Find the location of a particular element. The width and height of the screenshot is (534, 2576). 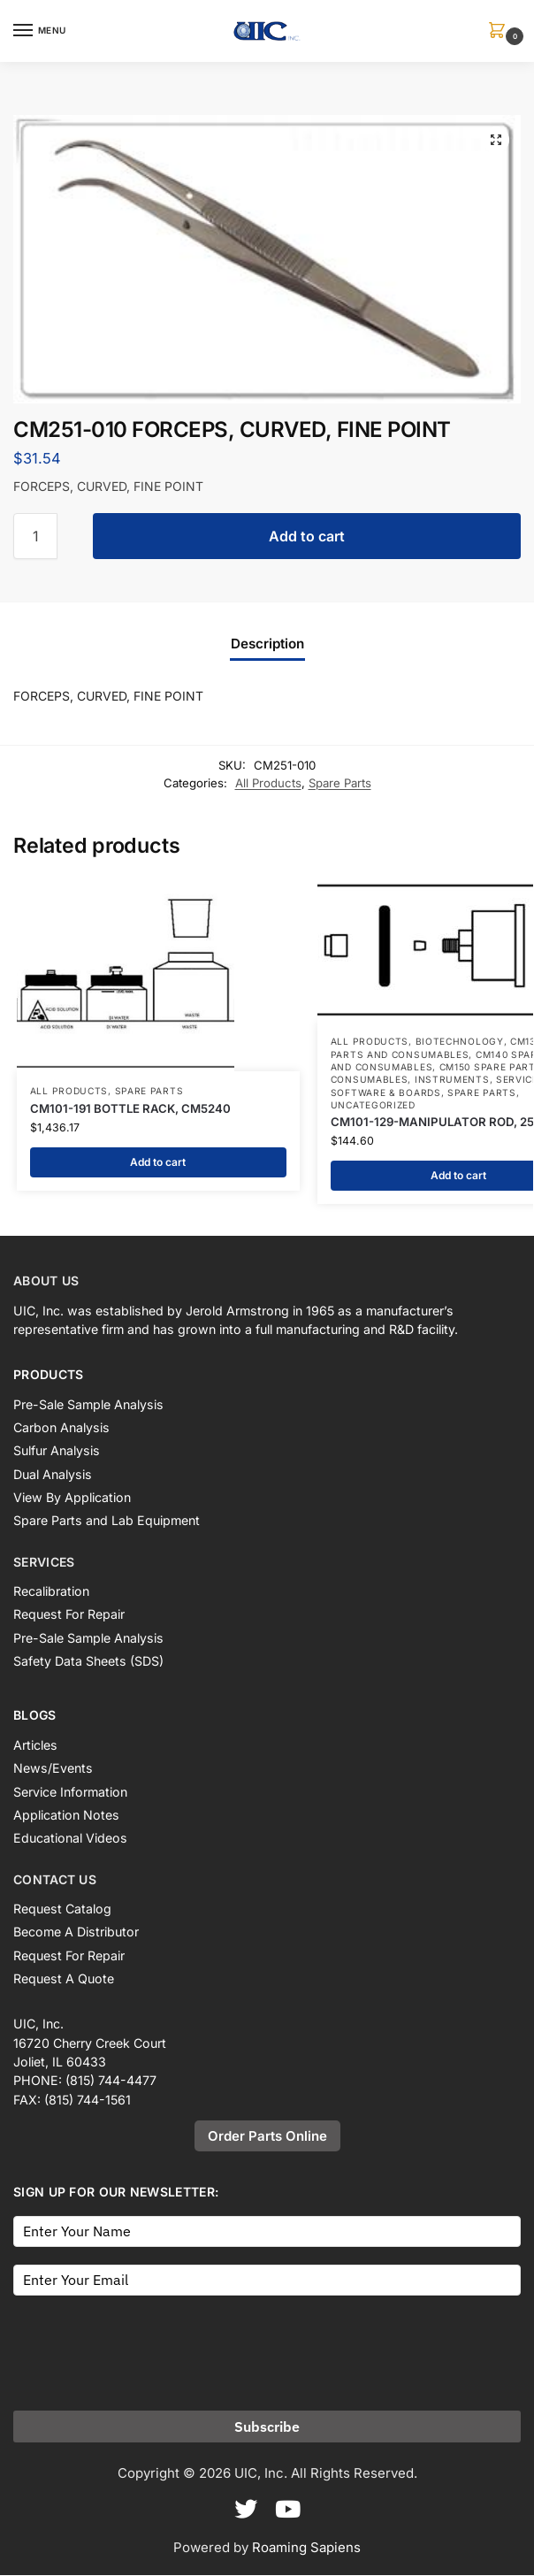

View By Application is located at coordinates (72, 1498).